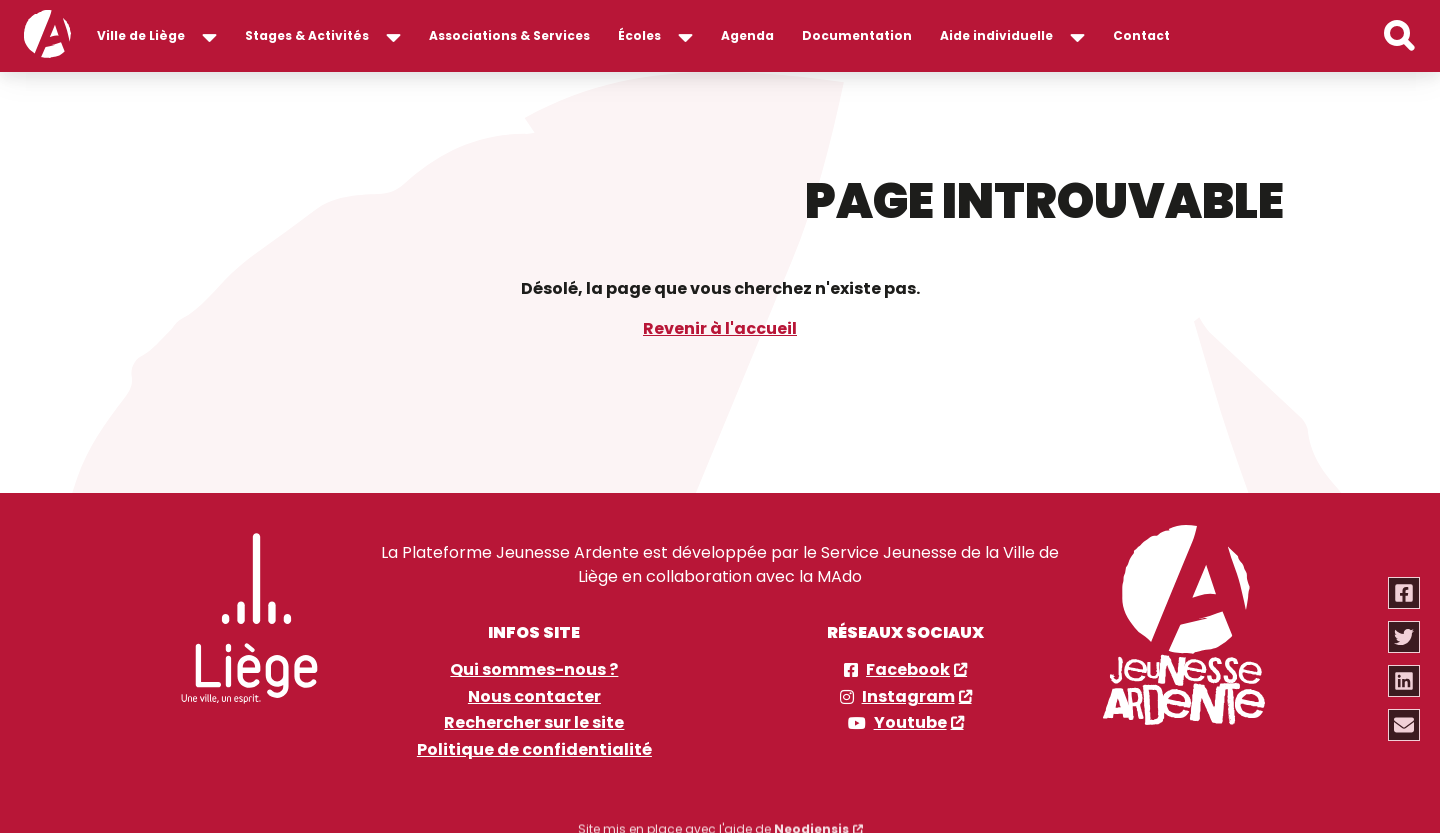 The width and height of the screenshot is (1440, 833). Describe the element at coordinates (910, 722) in the screenshot. I see `Youtube` at that location.